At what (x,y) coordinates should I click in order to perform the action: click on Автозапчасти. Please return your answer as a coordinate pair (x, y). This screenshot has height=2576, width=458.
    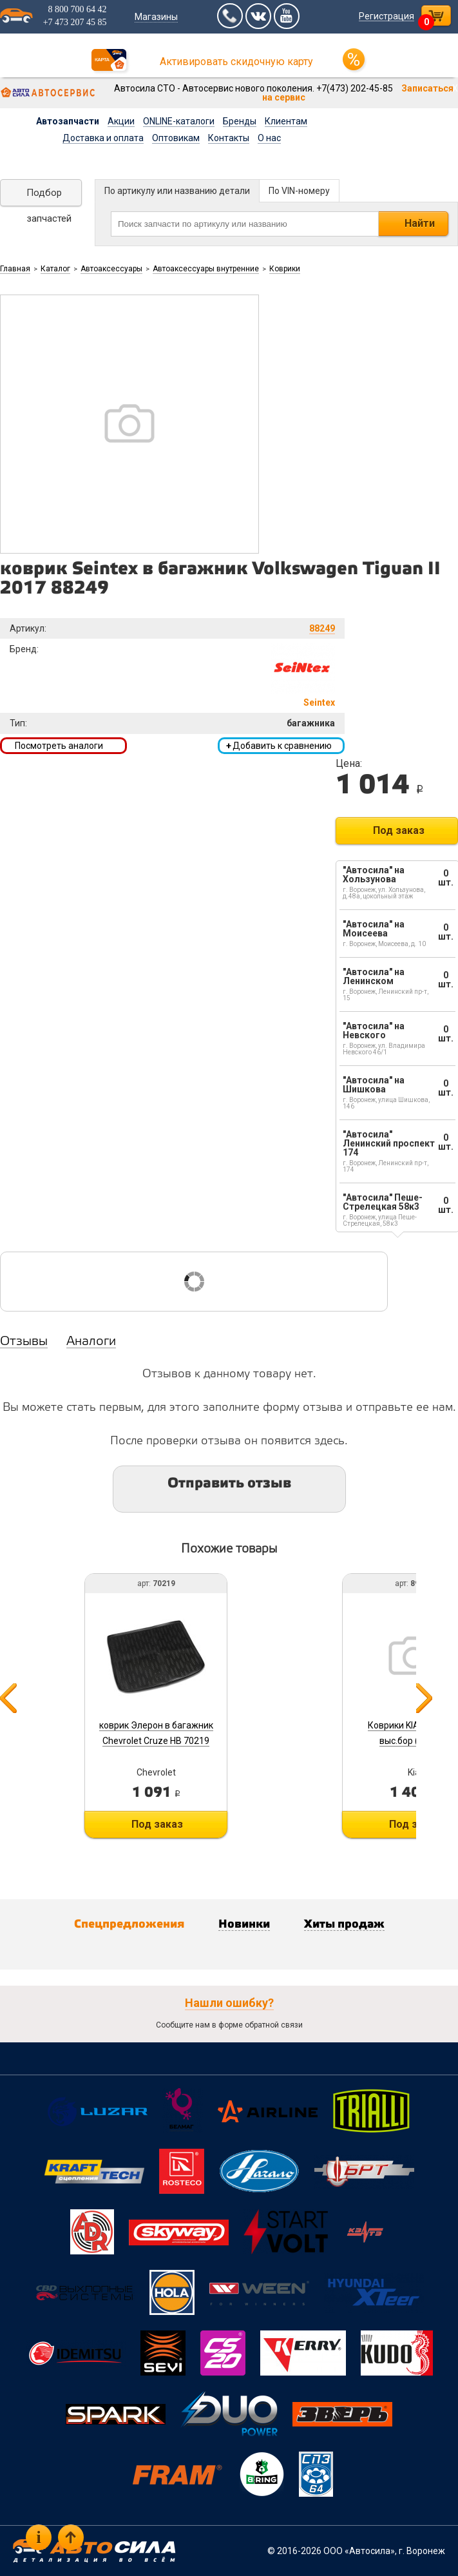
    Looking at the image, I should click on (67, 121).